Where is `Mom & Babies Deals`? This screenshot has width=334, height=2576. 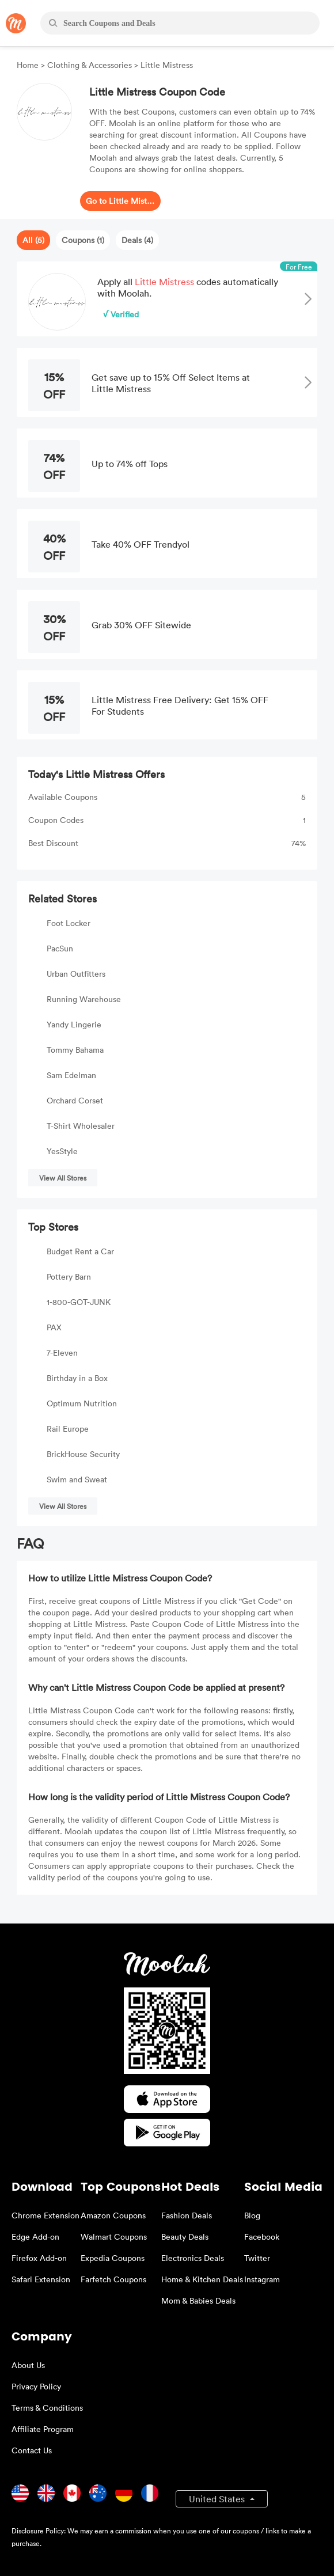 Mom & Babies Deals is located at coordinates (198, 2300).